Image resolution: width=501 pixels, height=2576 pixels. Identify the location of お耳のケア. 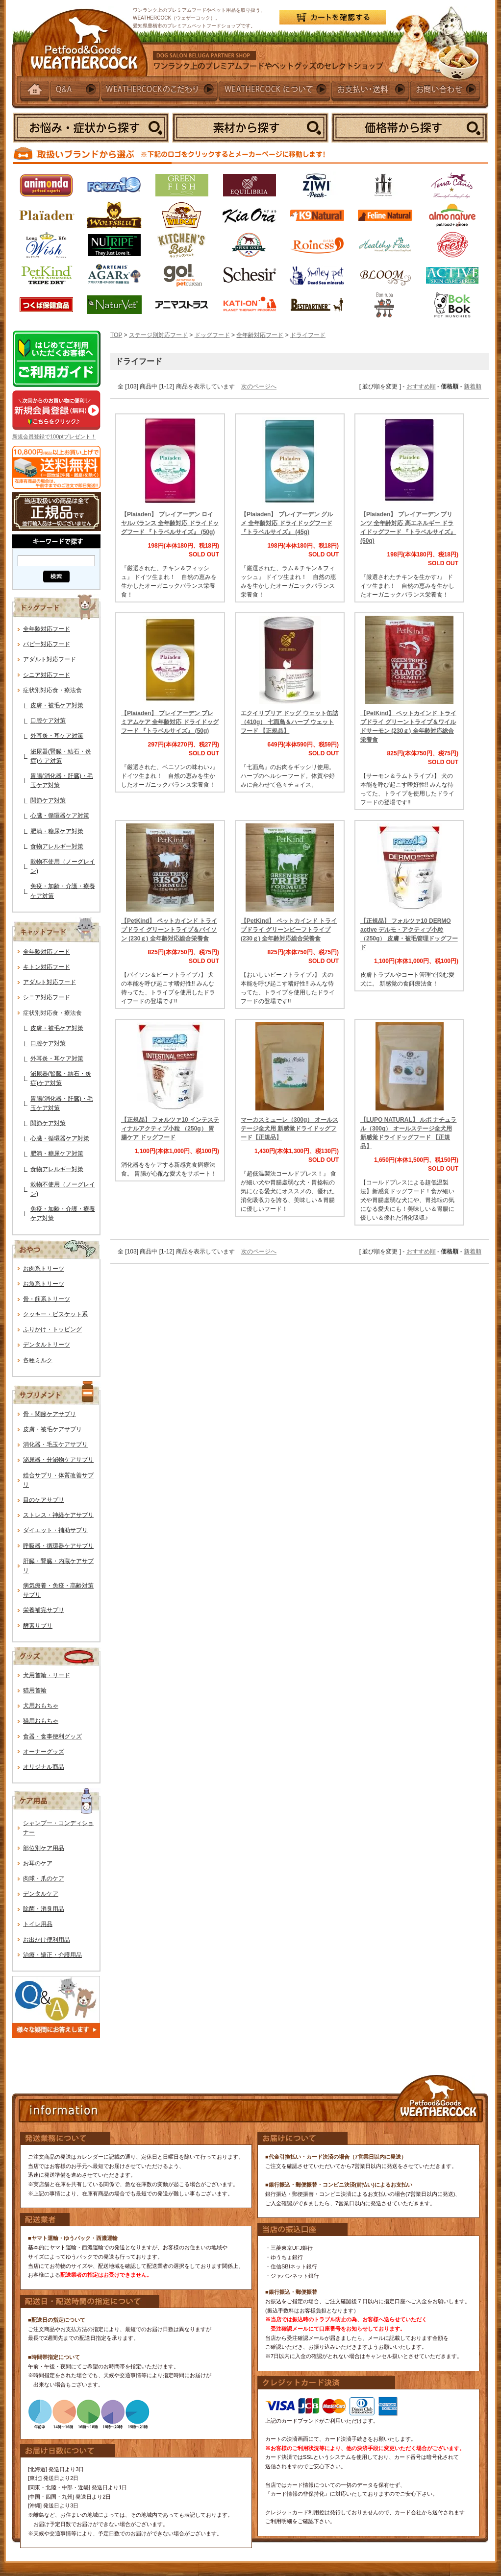
(37, 1863).